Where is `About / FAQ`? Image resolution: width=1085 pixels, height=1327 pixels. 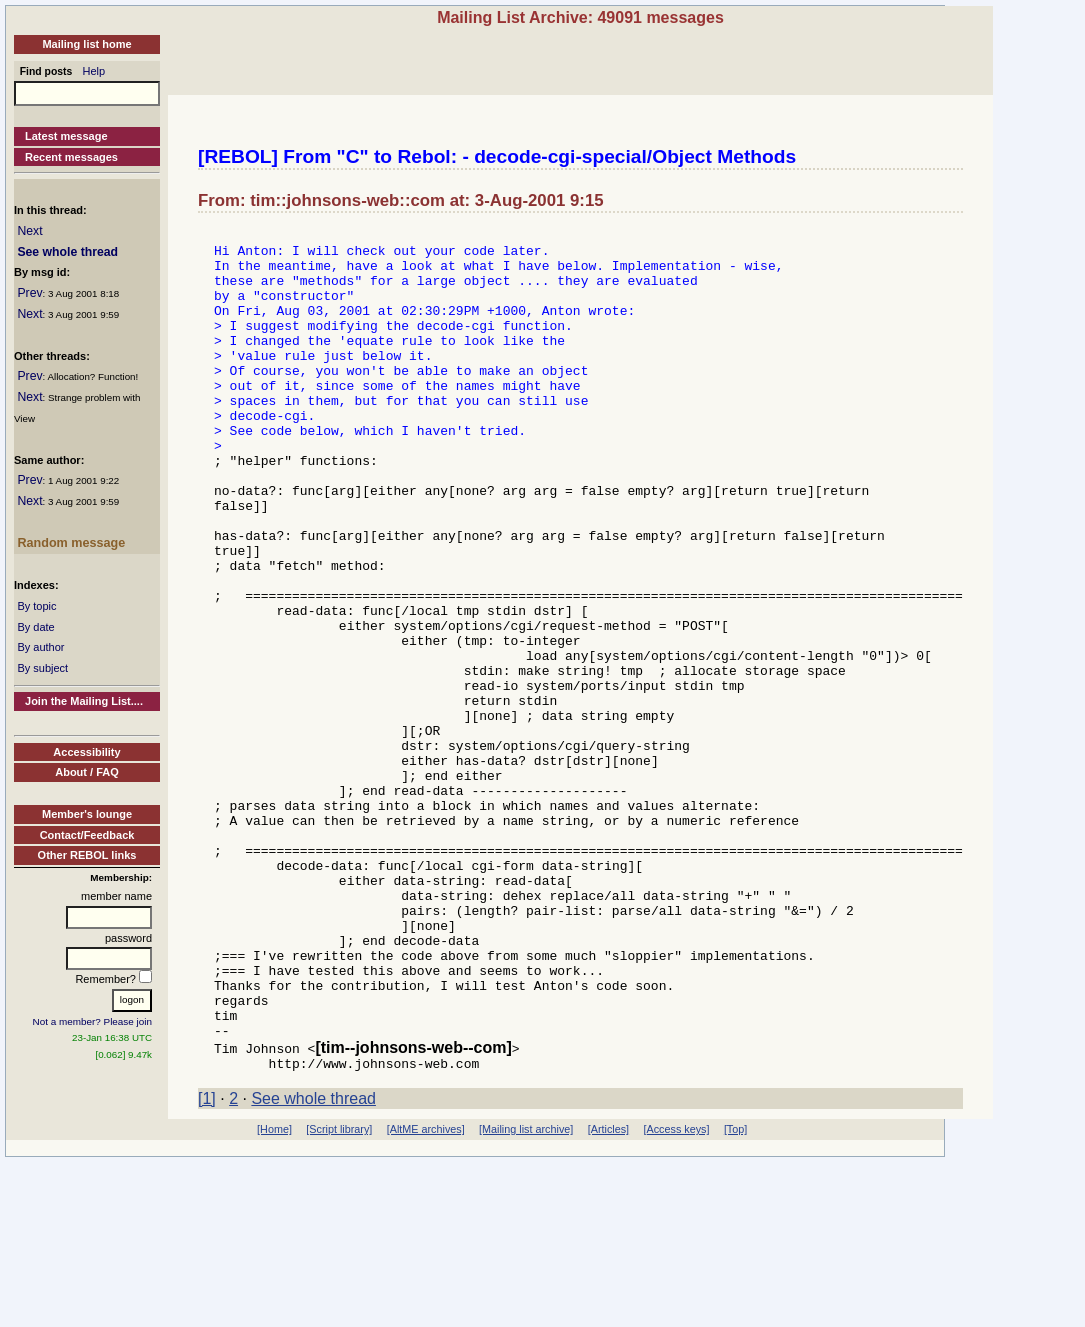
About / FAQ is located at coordinates (87, 772).